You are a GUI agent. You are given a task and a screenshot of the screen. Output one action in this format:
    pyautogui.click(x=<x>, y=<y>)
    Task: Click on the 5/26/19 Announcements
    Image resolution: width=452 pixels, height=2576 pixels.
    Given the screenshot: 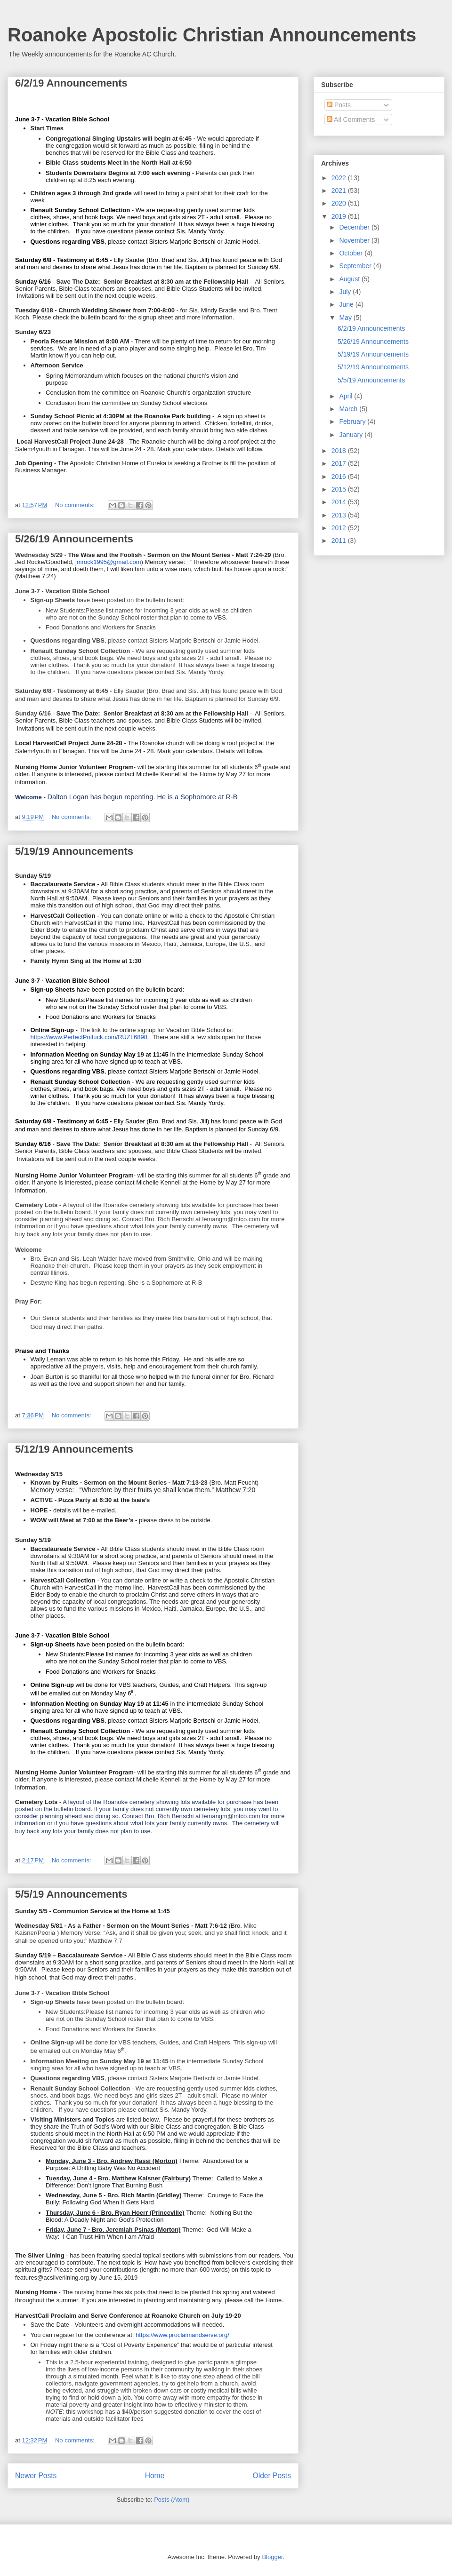 What is the action you would take?
    pyautogui.click(x=74, y=539)
    